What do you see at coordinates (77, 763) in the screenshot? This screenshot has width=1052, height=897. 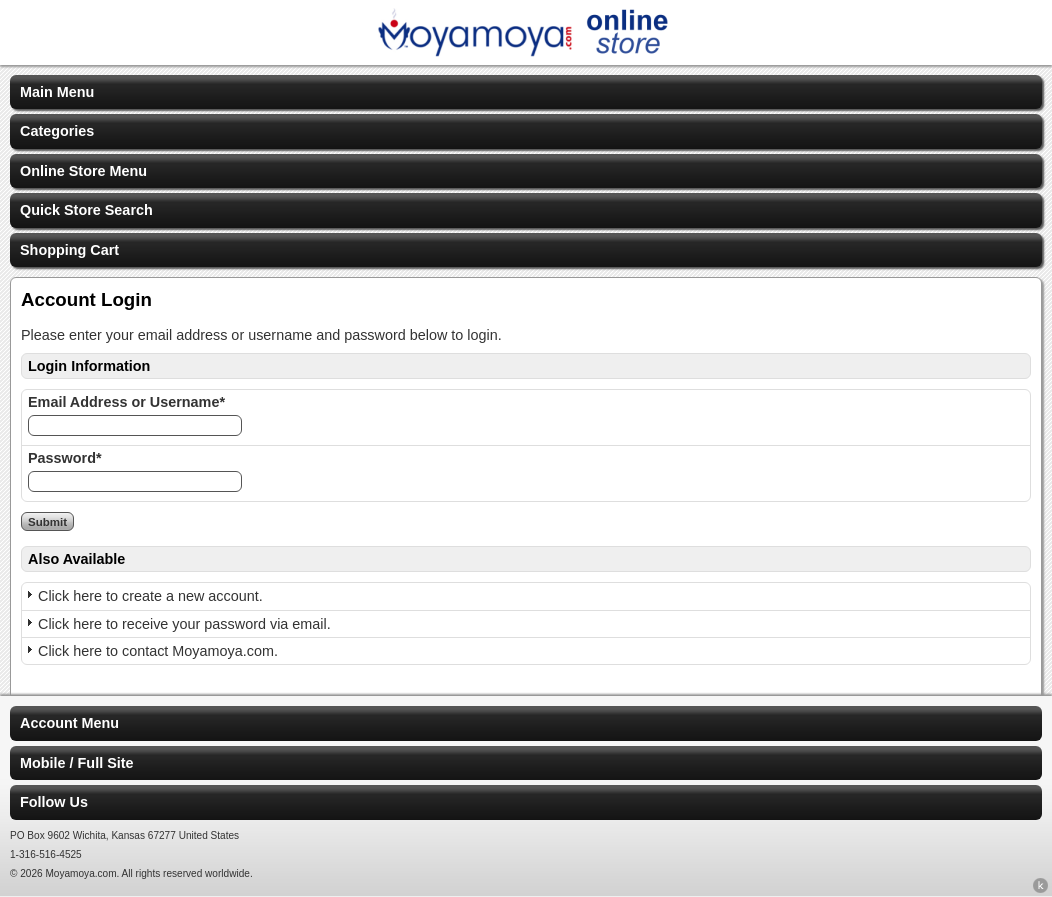 I see `Mobile / Full Site` at bounding box center [77, 763].